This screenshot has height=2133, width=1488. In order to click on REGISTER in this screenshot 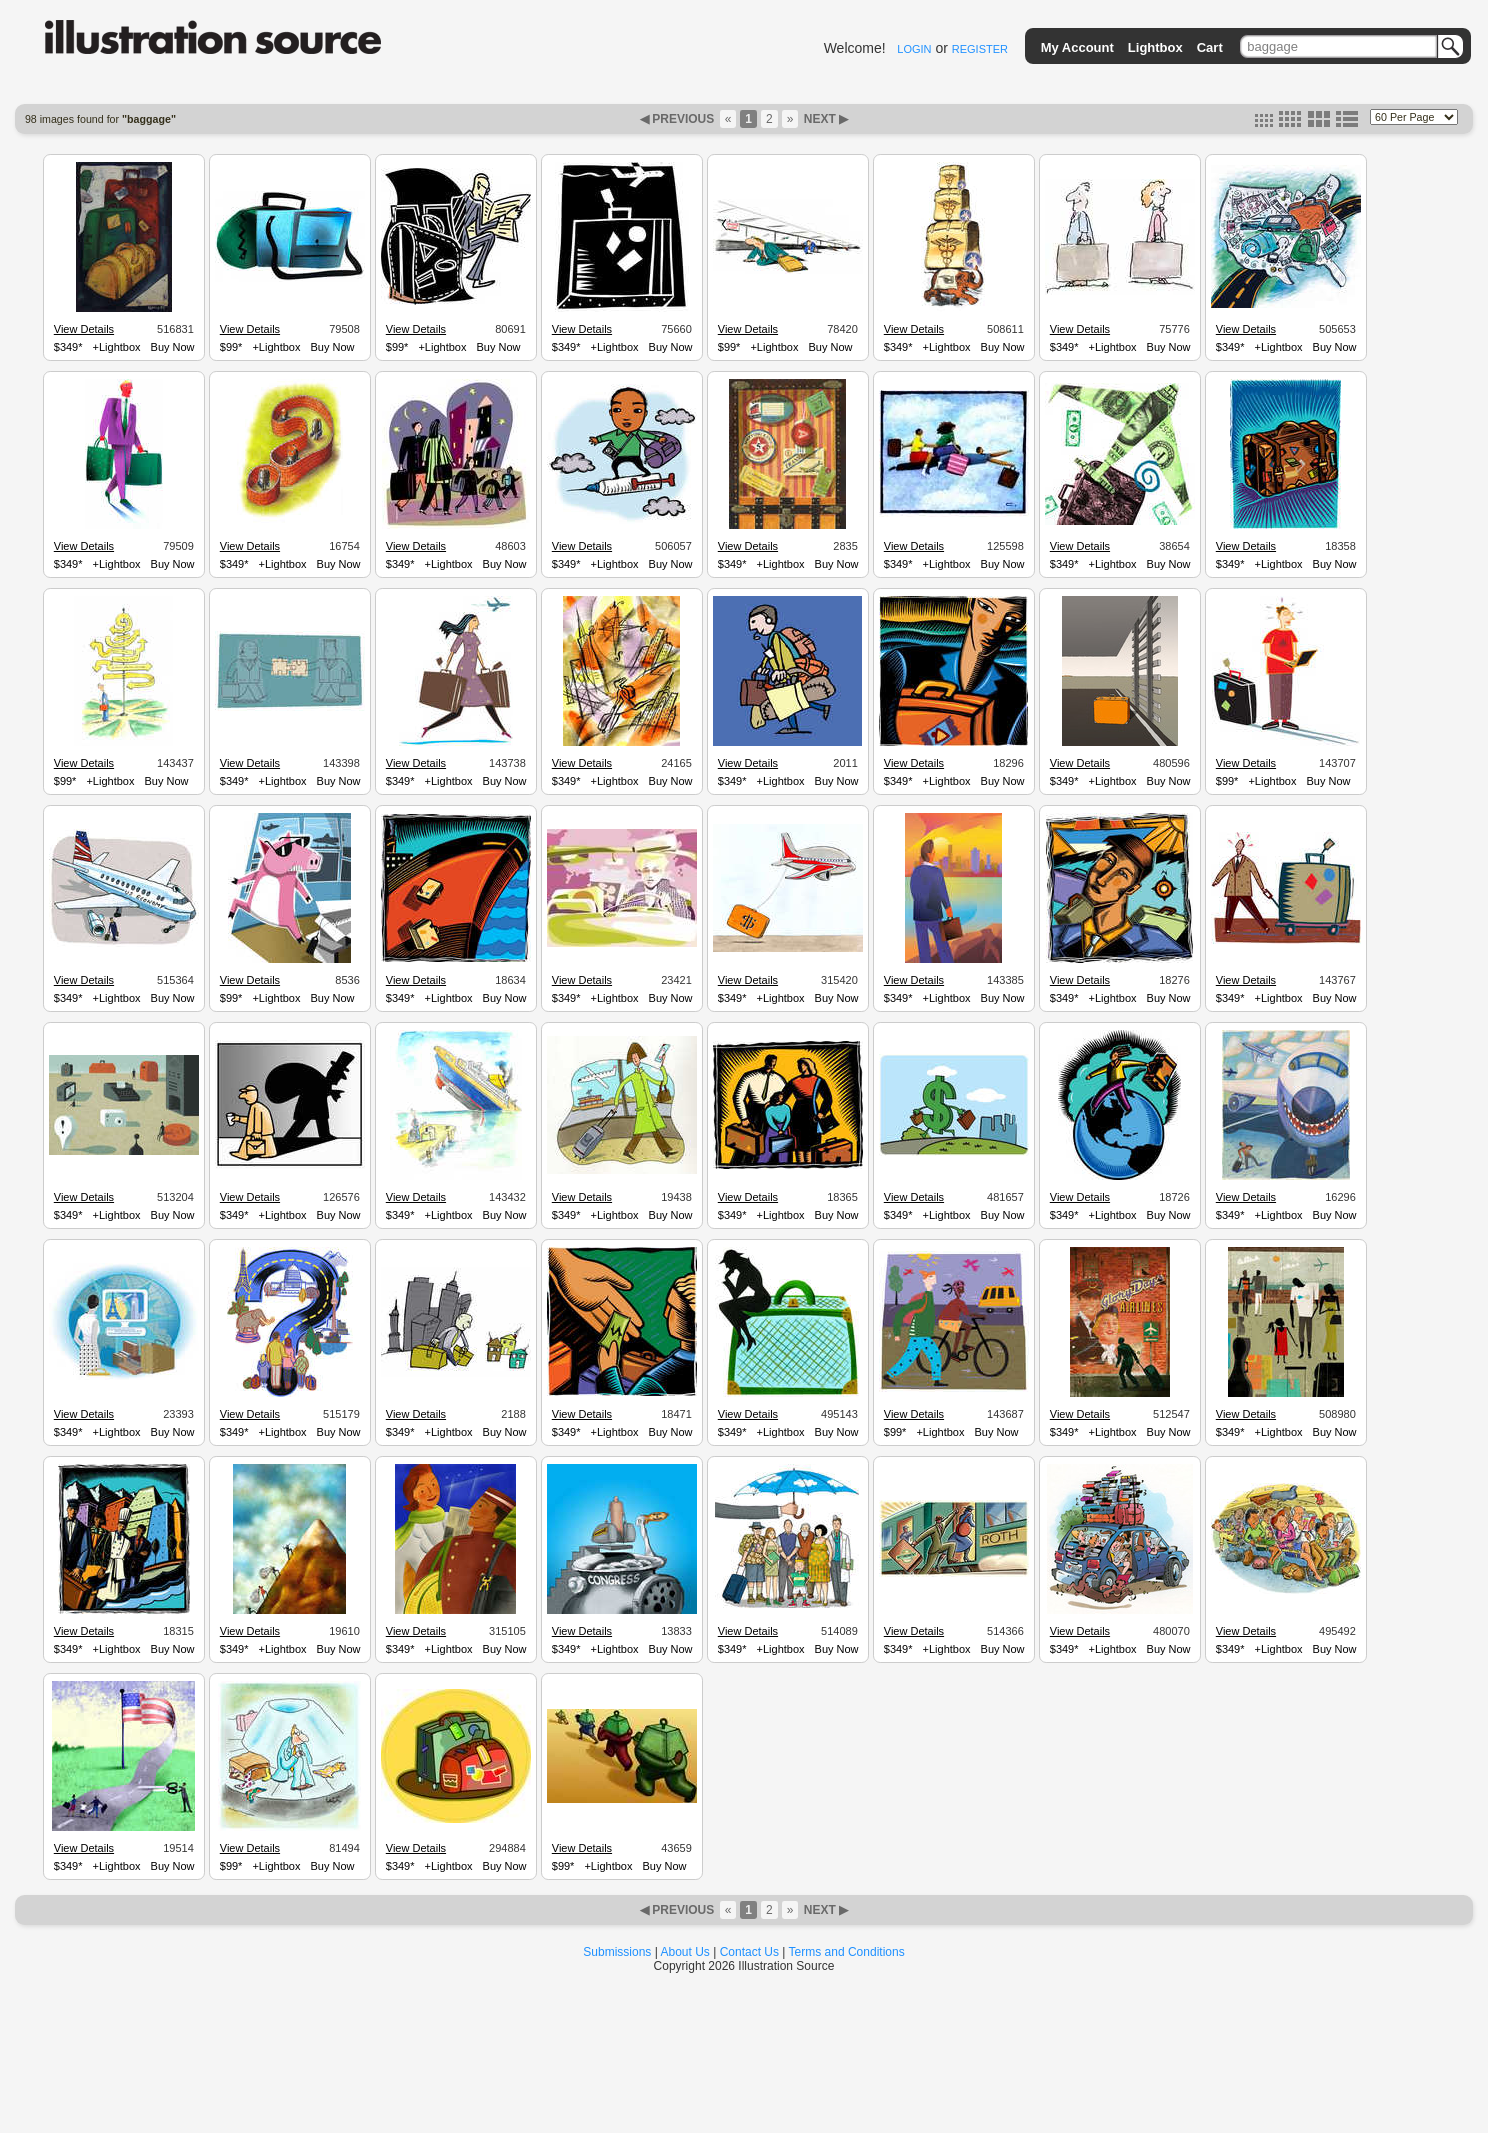, I will do `click(980, 49)`.